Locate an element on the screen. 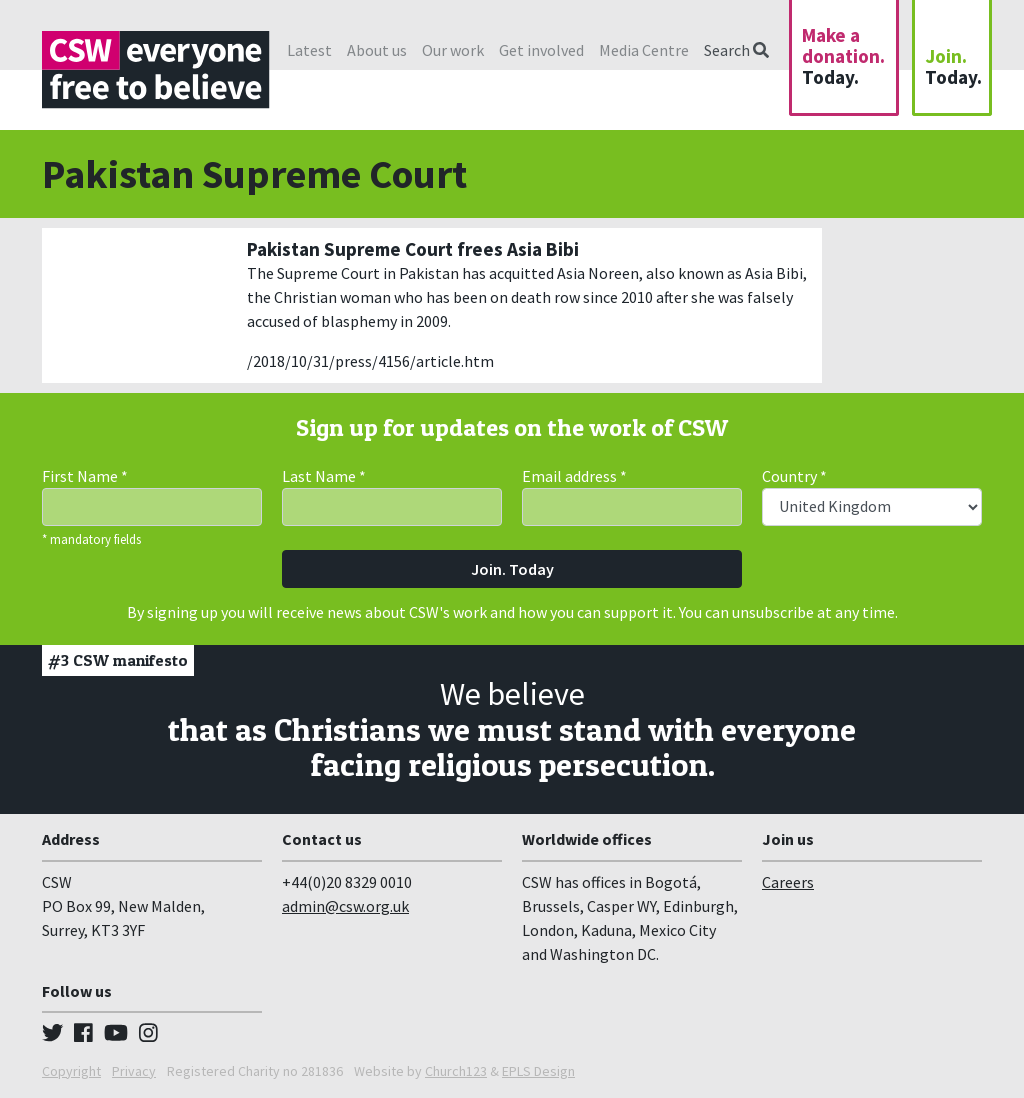 This screenshot has height=1098, width=1024. Last Name is located at coordinates (324, 476).